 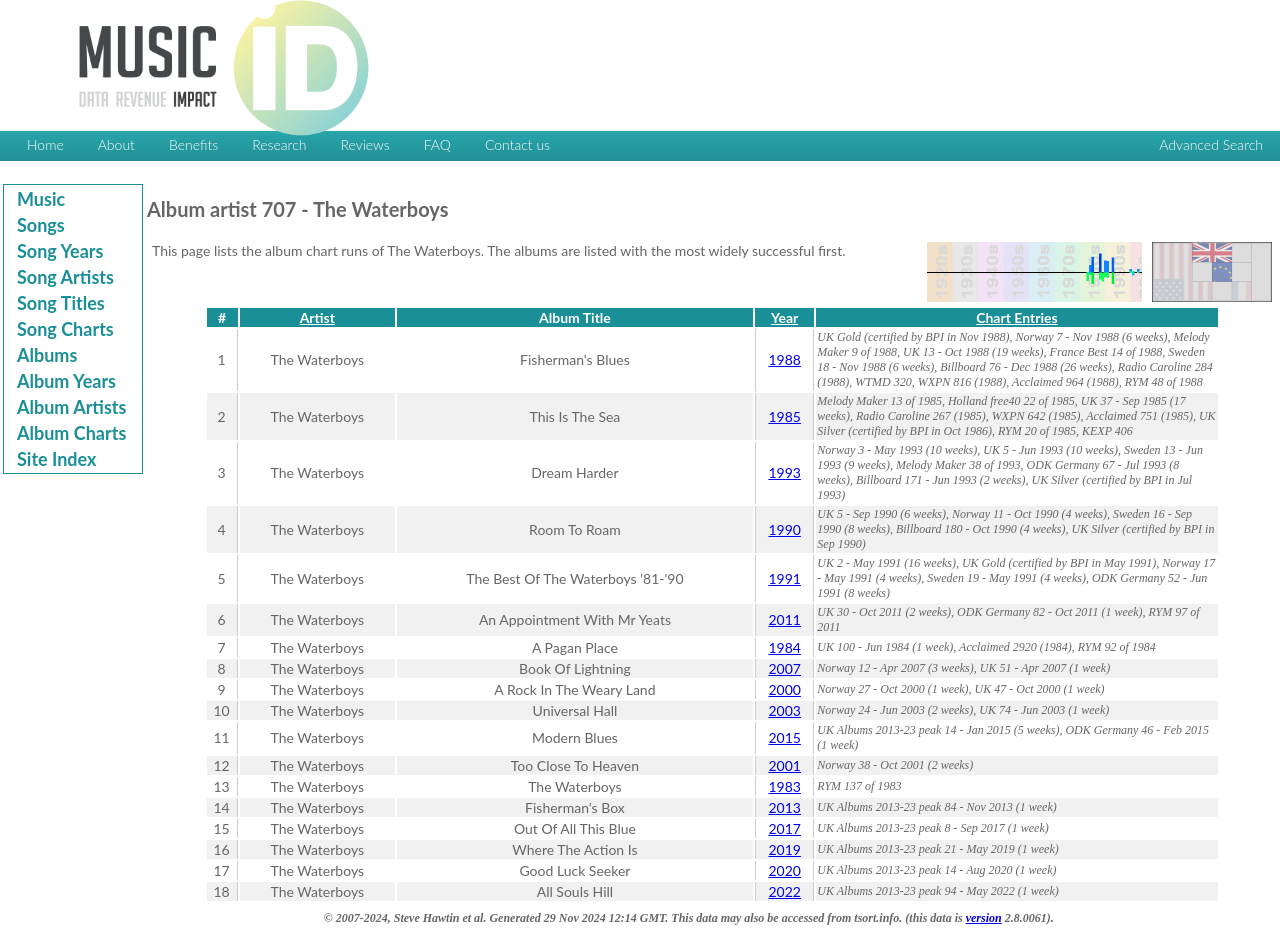 What do you see at coordinates (65, 329) in the screenshot?
I see `Song Charts` at bounding box center [65, 329].